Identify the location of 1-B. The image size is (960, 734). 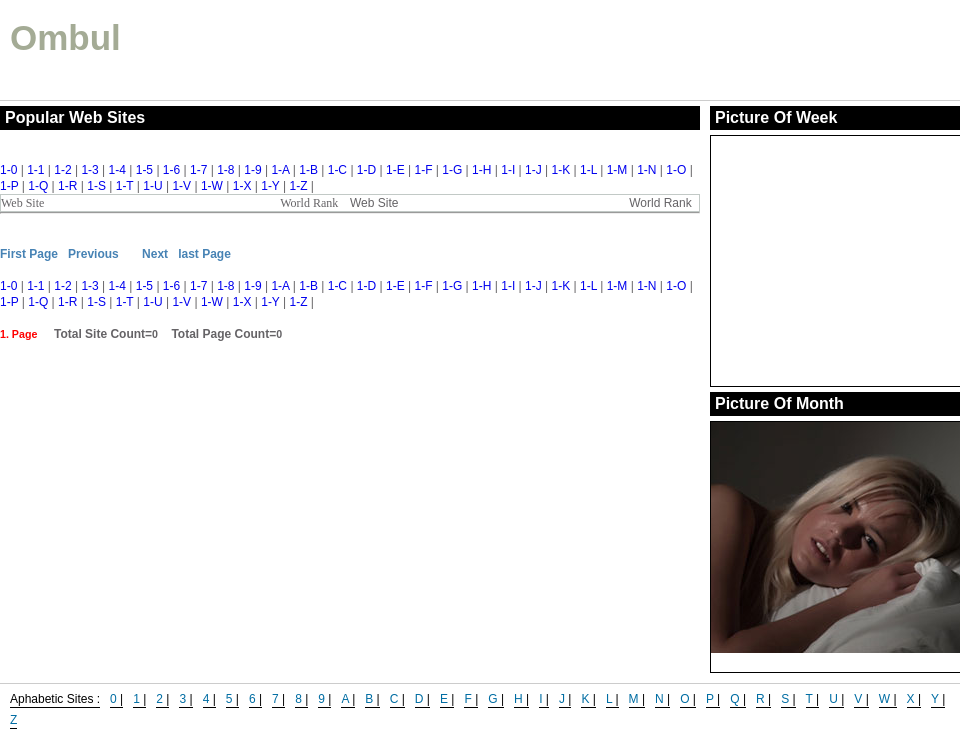
(308, 170).